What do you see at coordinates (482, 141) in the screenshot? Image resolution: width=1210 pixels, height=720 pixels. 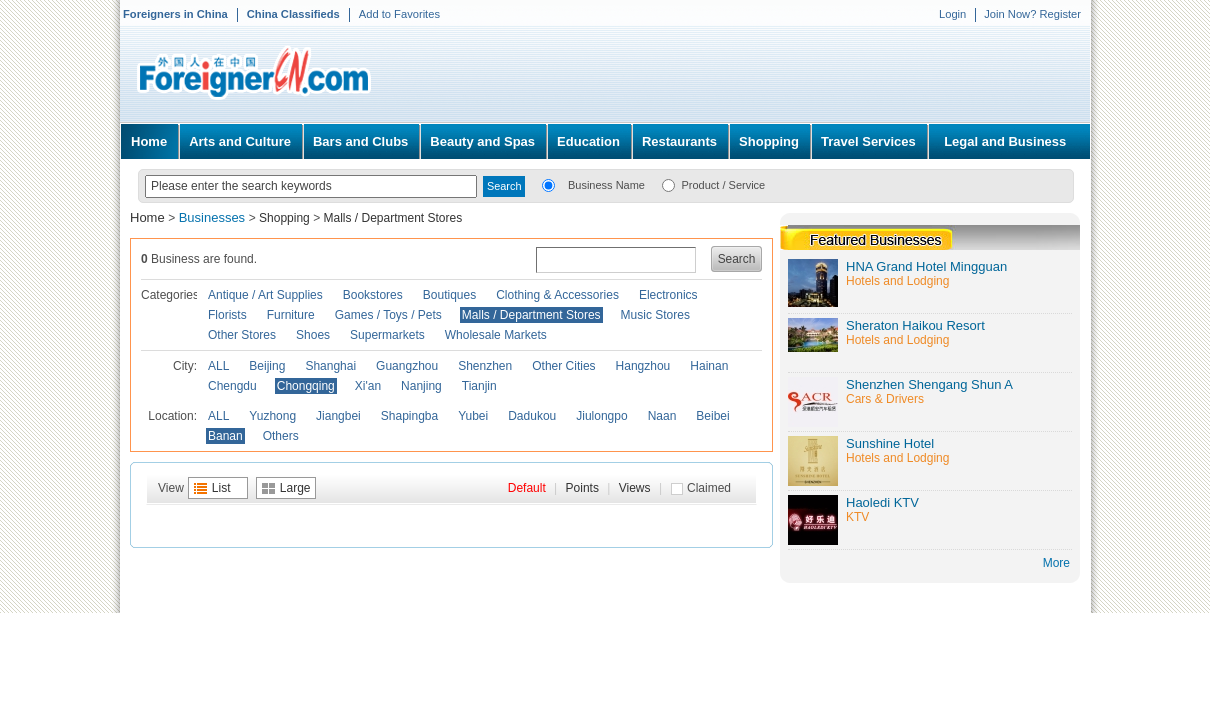 I see `Beauty and Spas` at bounding box center [482, 141].